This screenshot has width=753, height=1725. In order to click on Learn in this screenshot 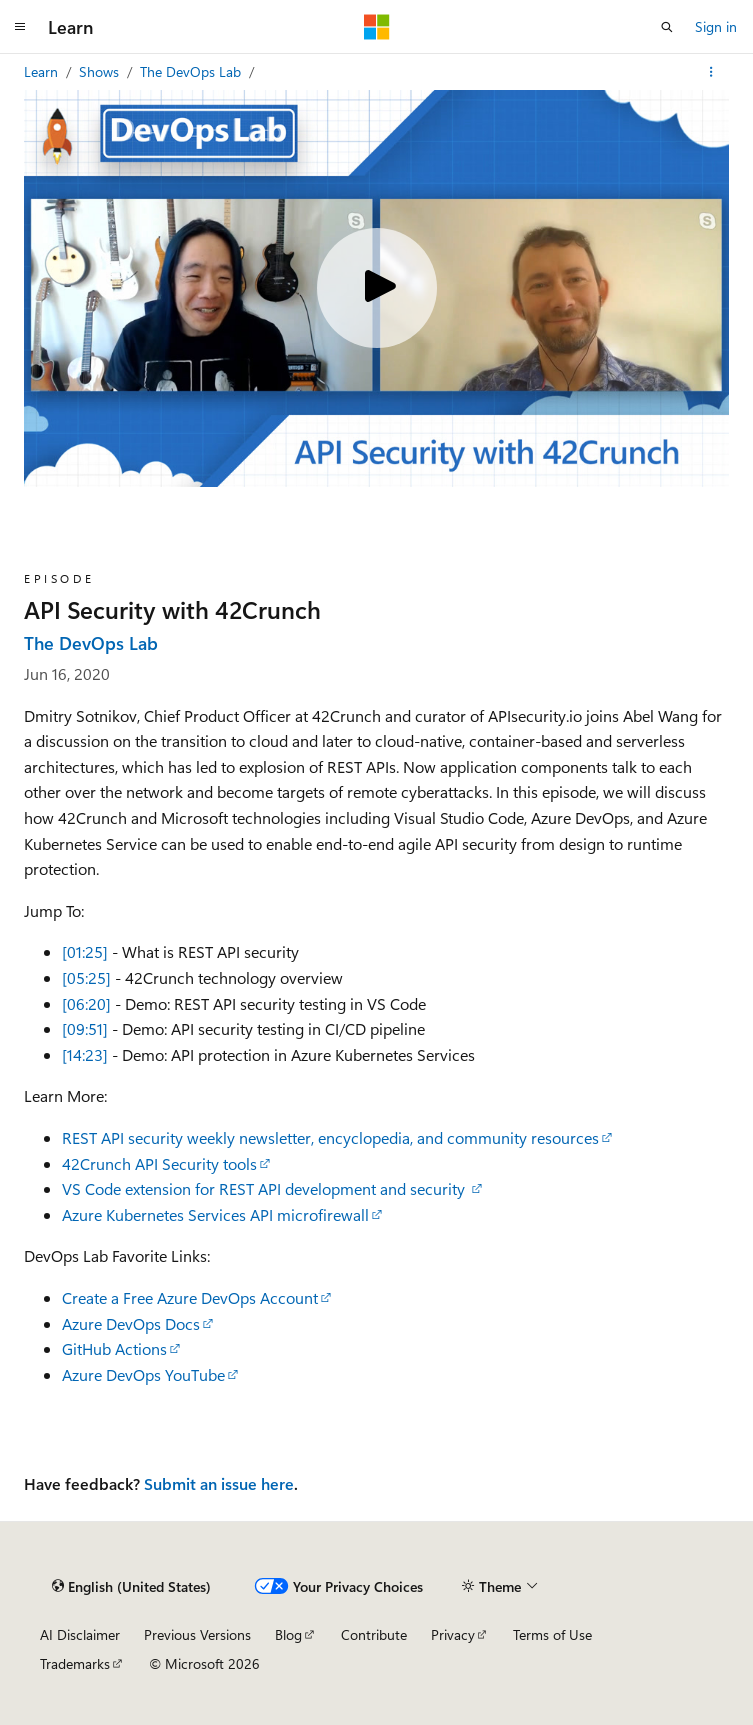, I will do `click(43, 71)`.